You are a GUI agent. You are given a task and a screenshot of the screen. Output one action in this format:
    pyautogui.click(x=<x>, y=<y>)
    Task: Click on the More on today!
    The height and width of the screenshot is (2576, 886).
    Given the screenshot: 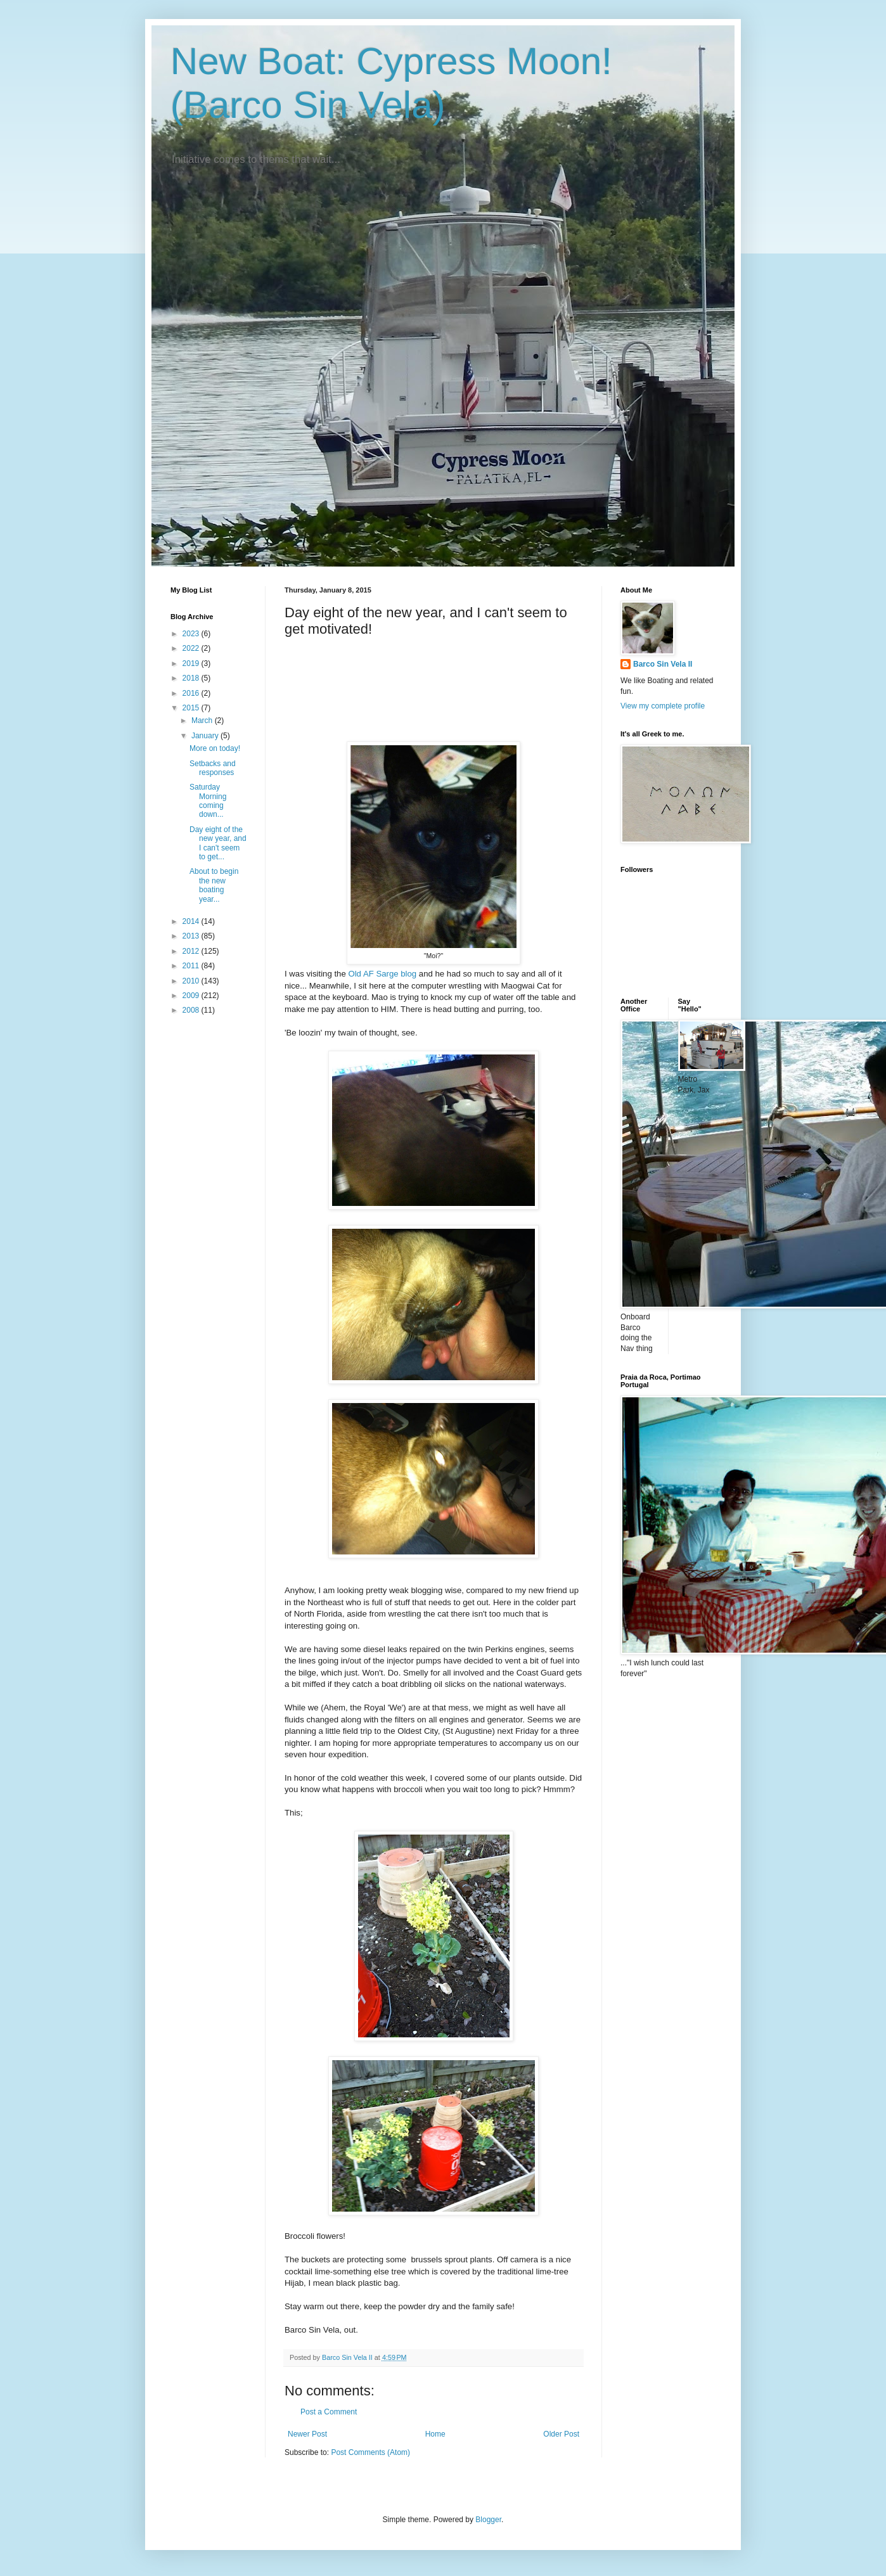 What is the action you would take?
    pyautogui.click(x=214, y=748)
    